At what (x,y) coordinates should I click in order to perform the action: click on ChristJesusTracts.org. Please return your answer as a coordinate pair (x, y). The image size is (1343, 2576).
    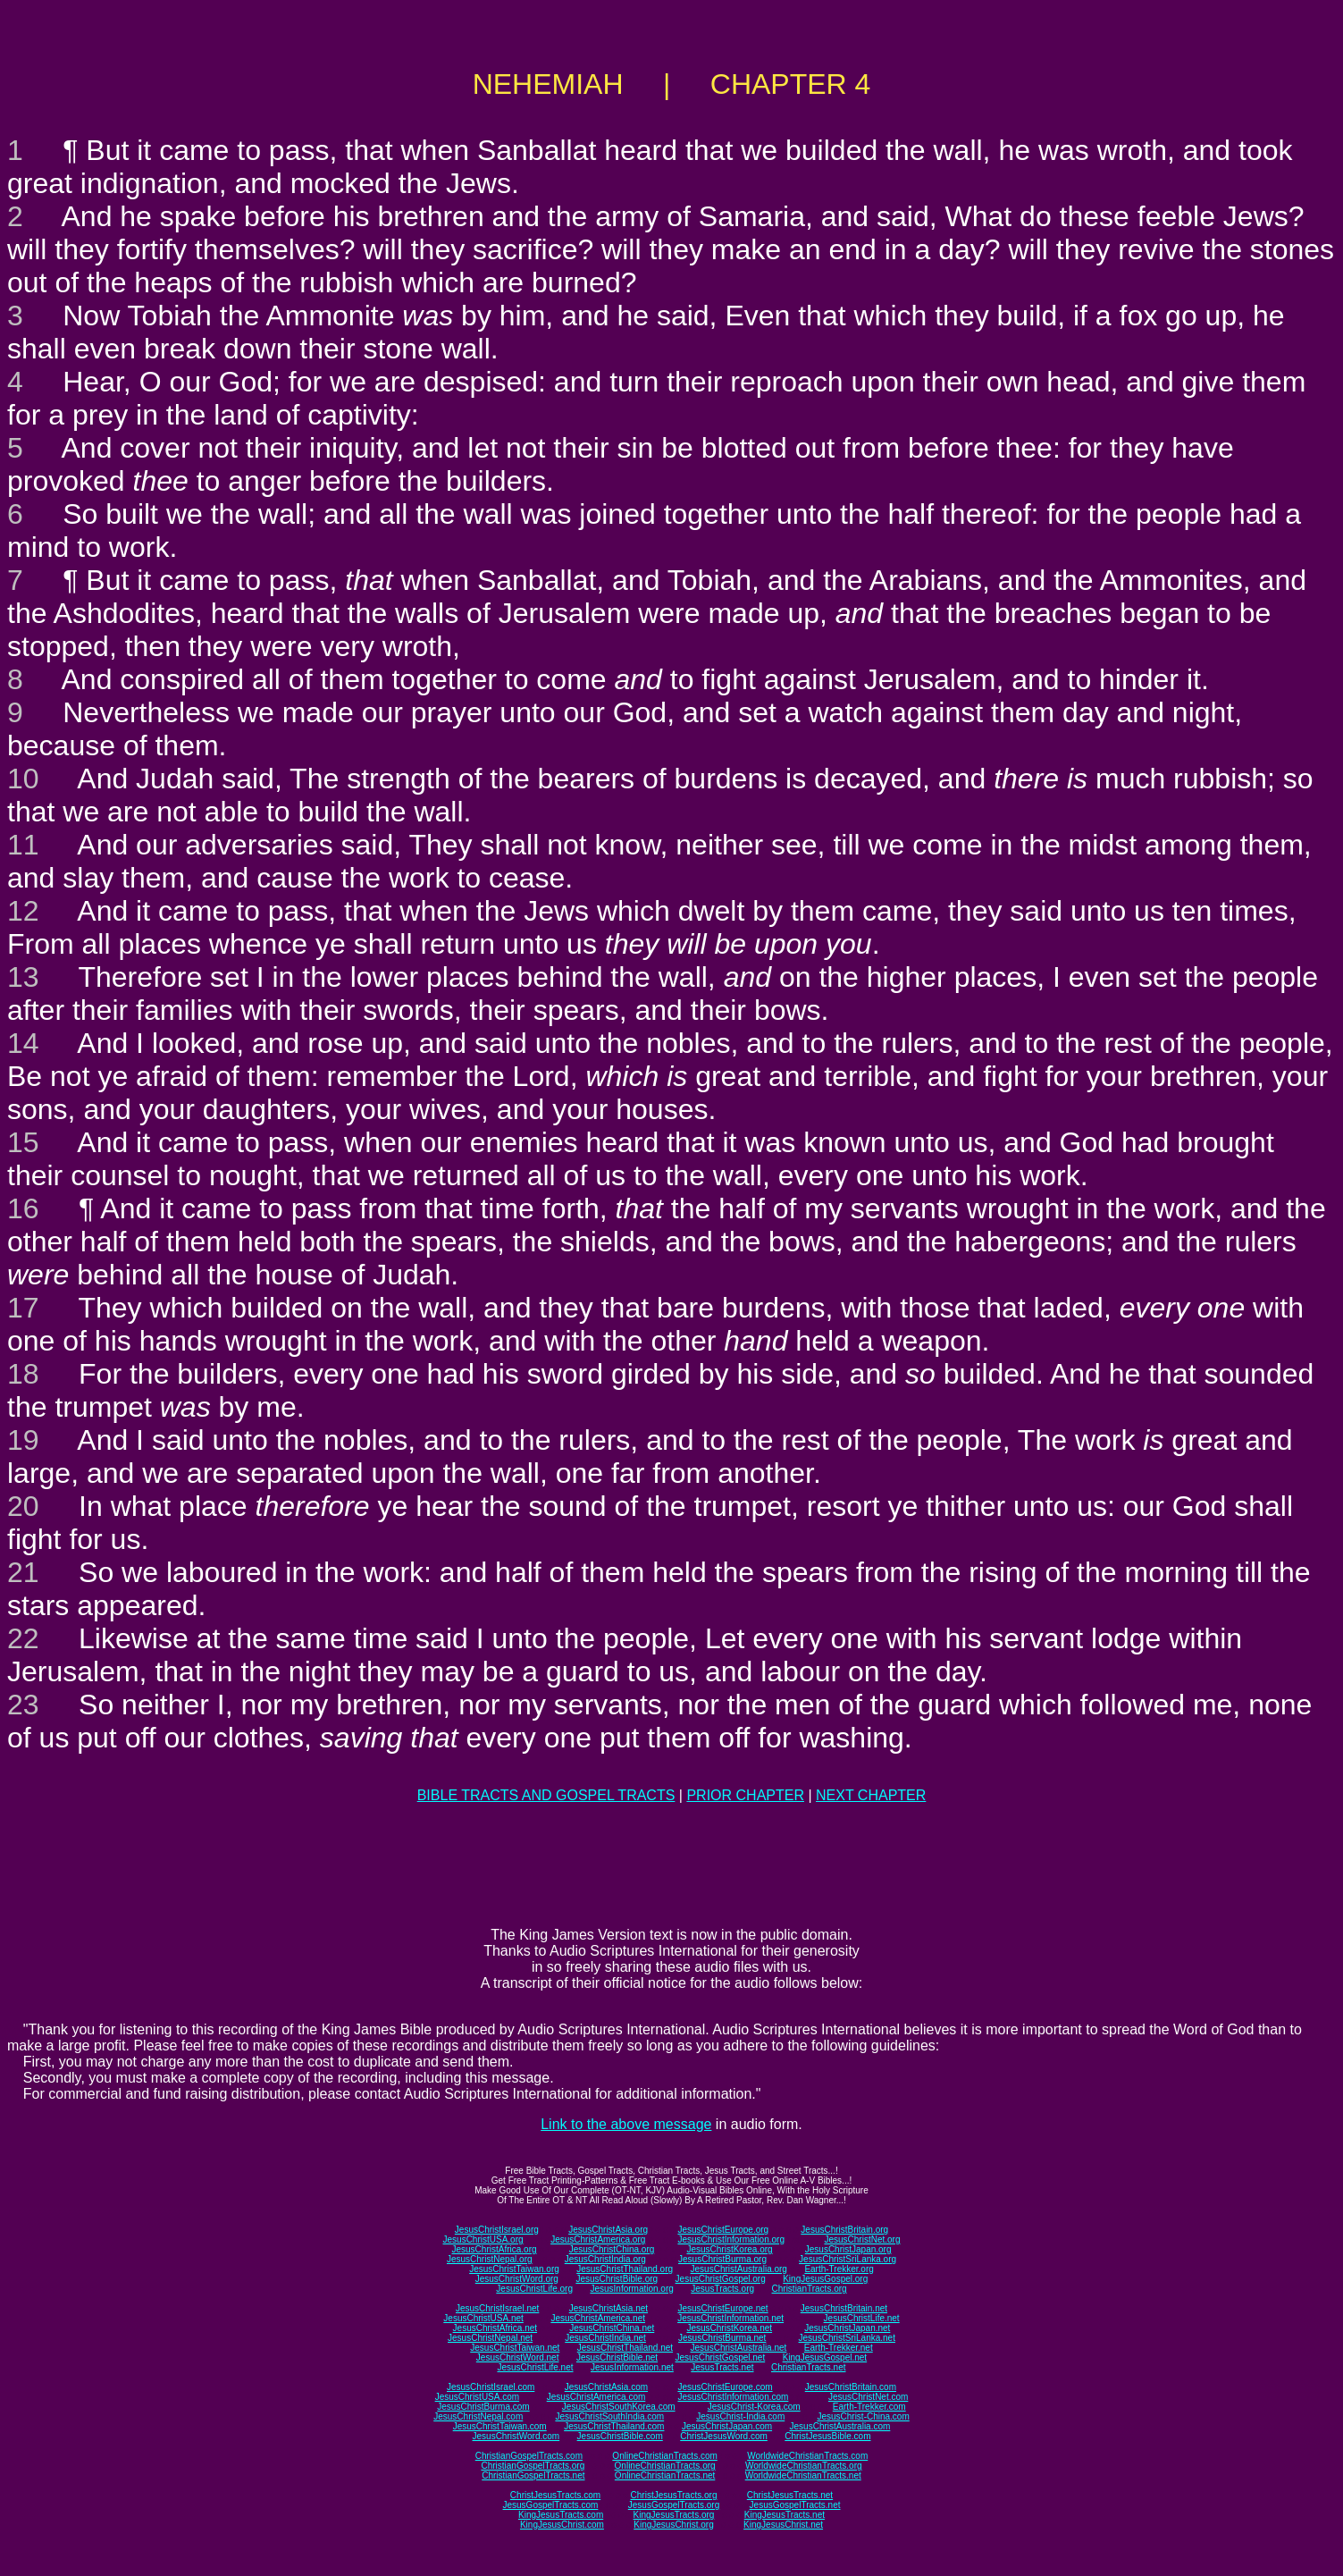
    Looking at the image, I should click on (674, 2495).